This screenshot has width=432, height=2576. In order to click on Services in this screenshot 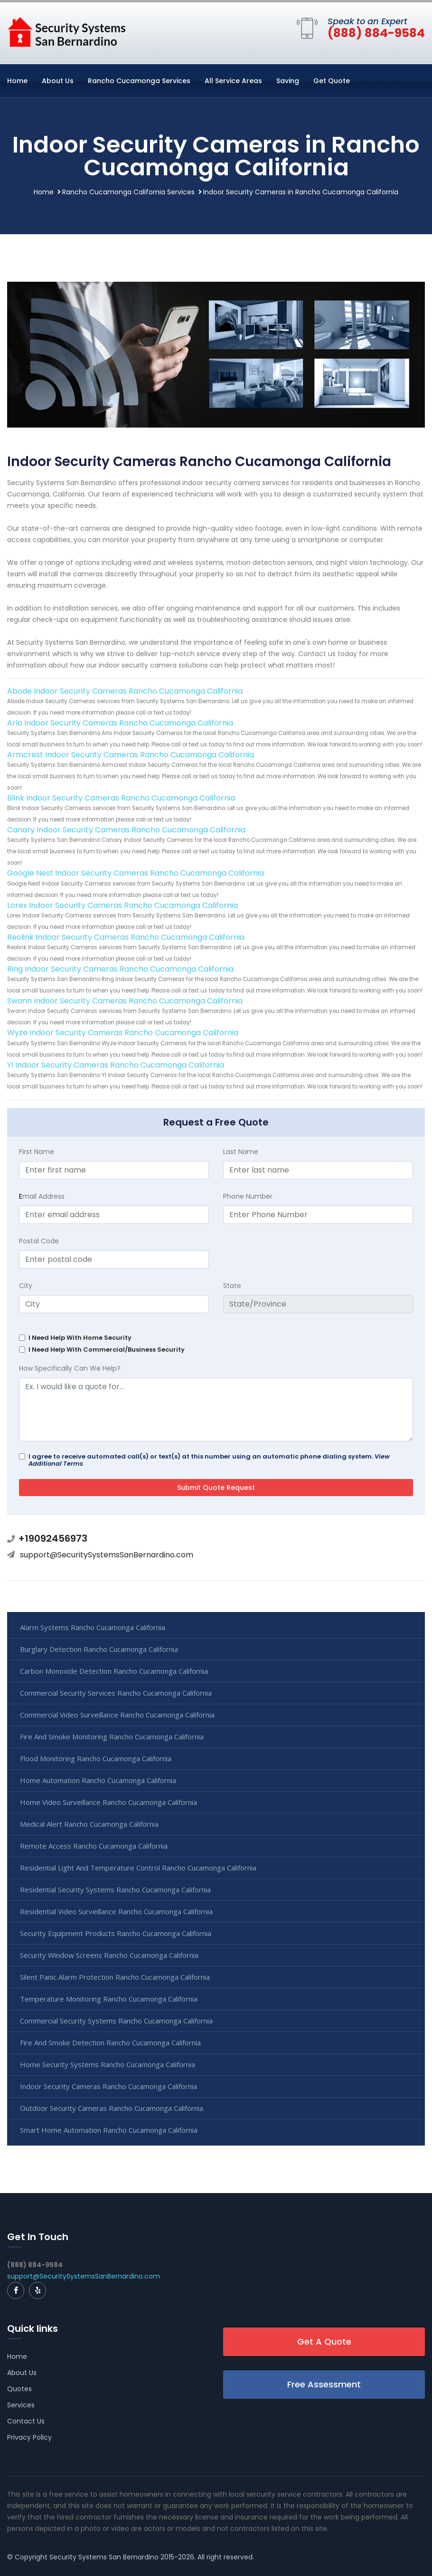, I will do `click(21, 2405)`.